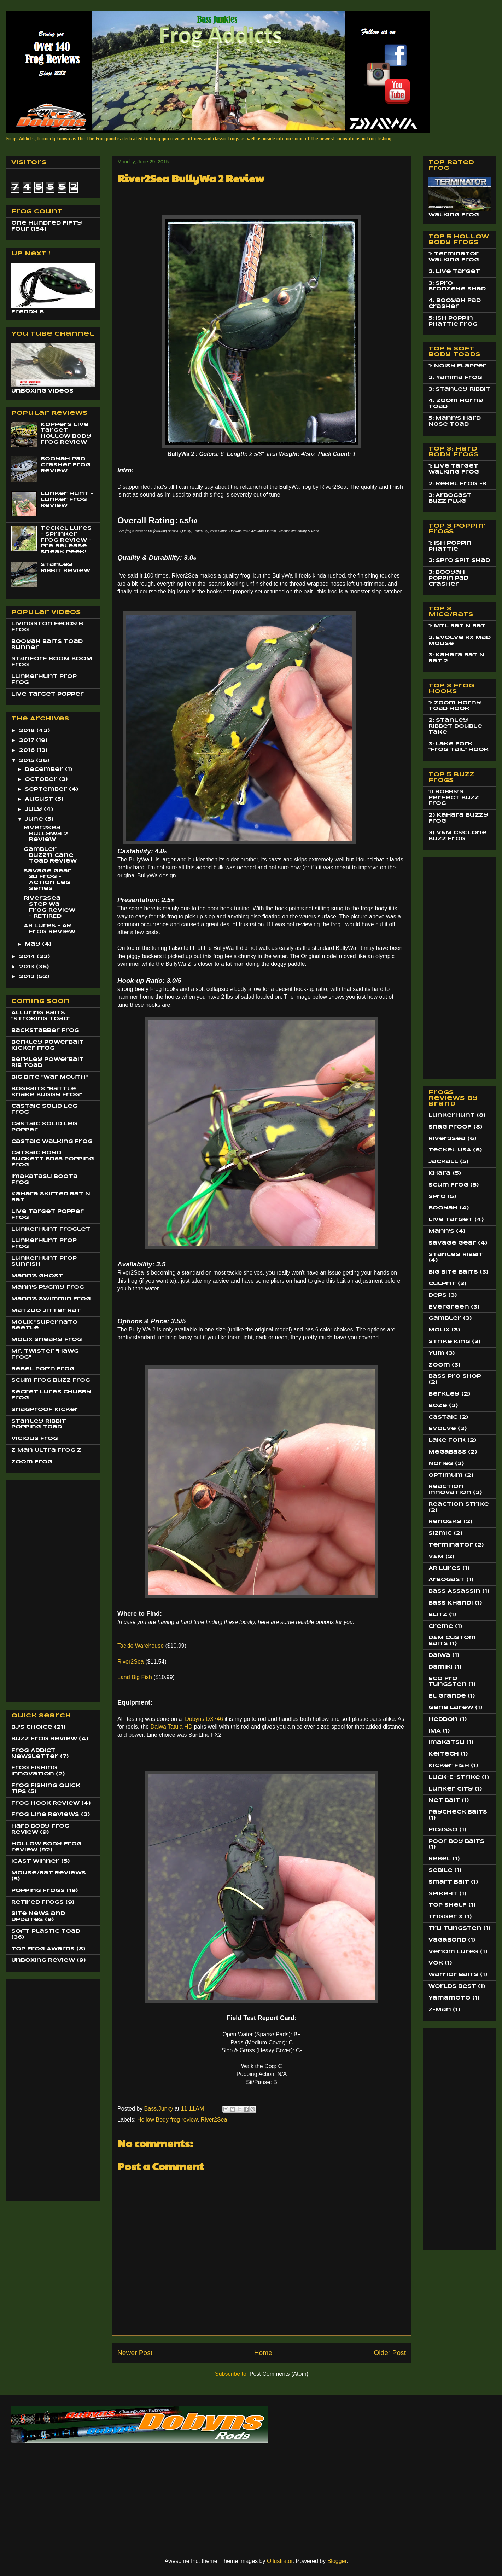  What do you see at coordinates (443, 1161) in the screenshot?
I see `Jackall` at bounding box center [443, 1161].